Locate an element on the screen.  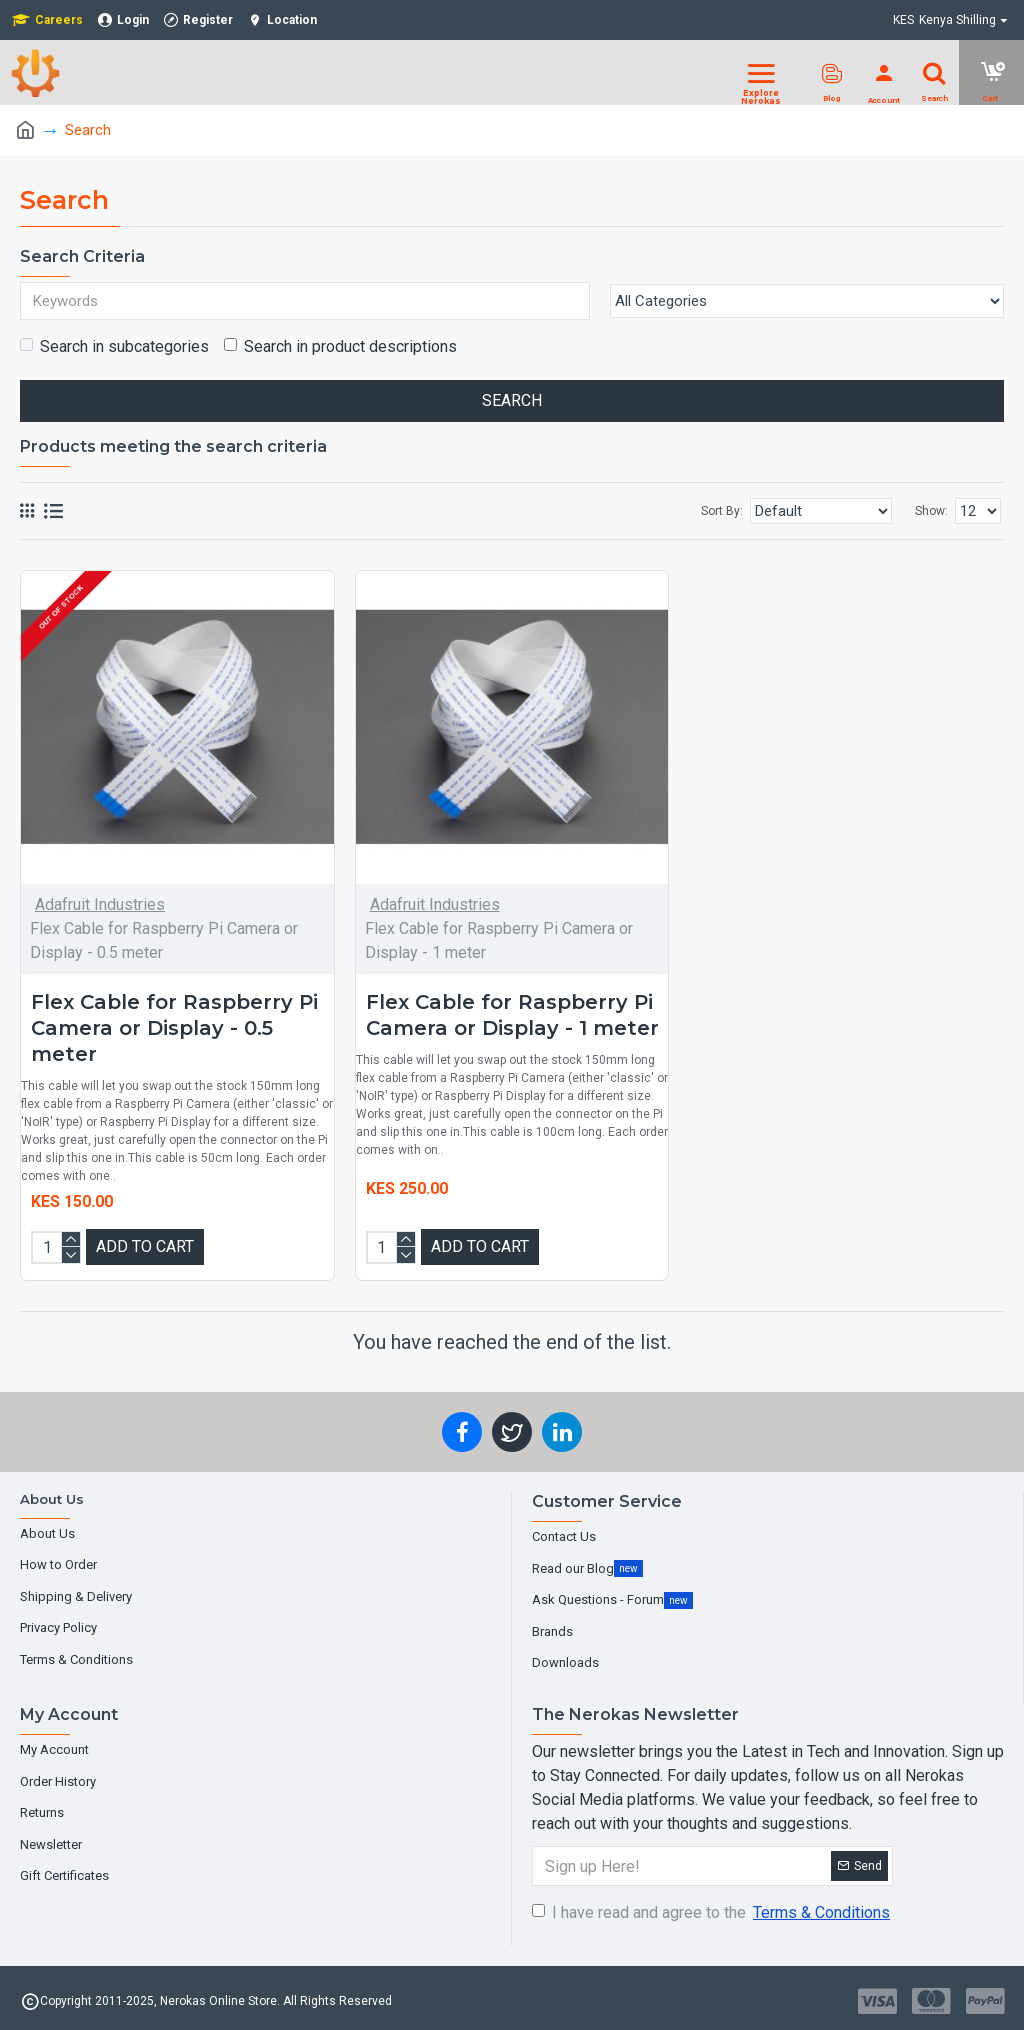
Search in subcategories is located at coordinates (114, 346).